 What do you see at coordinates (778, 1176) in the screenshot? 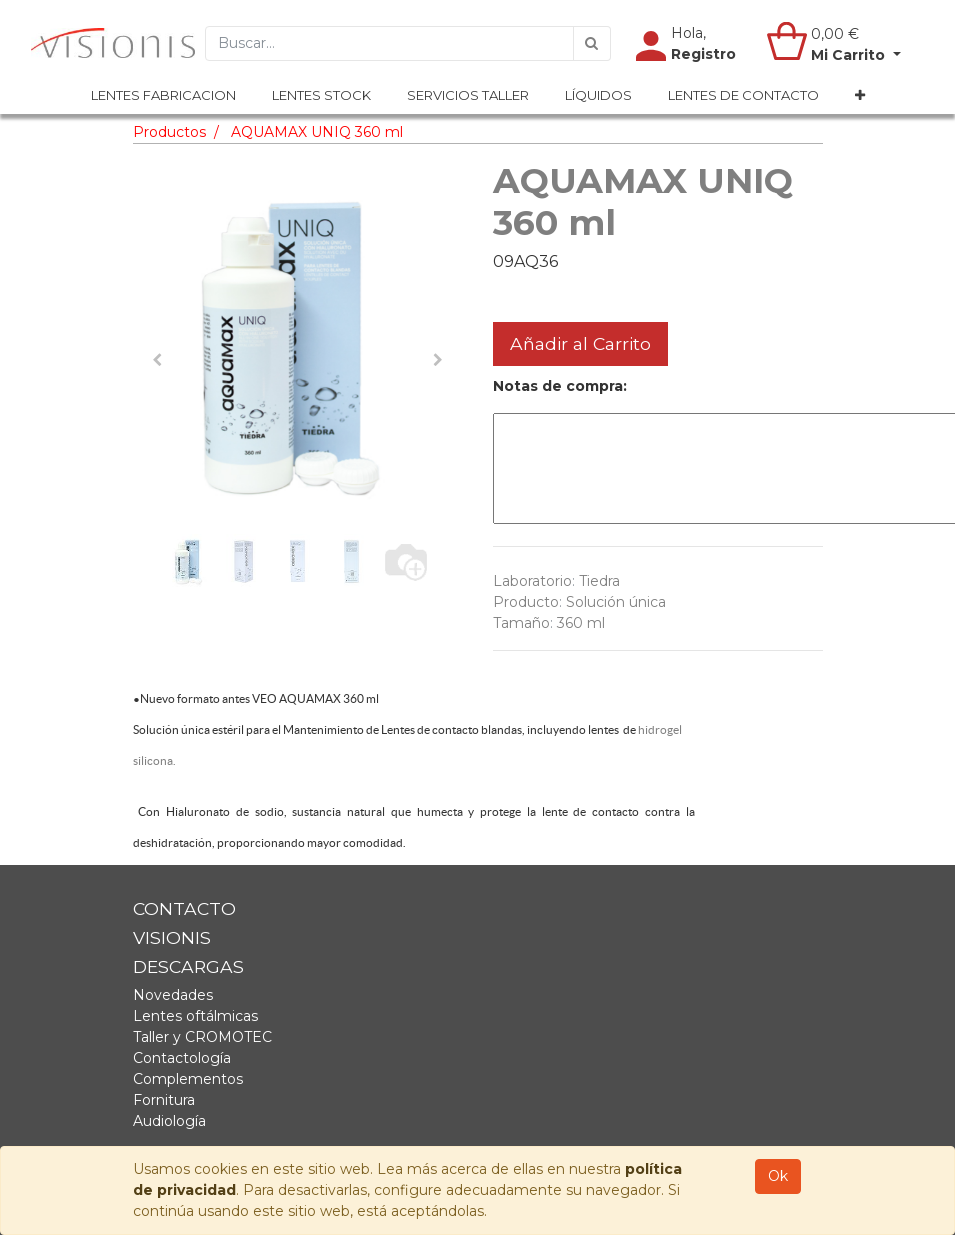
I see `Ok` at bounding box center [778, 1176].